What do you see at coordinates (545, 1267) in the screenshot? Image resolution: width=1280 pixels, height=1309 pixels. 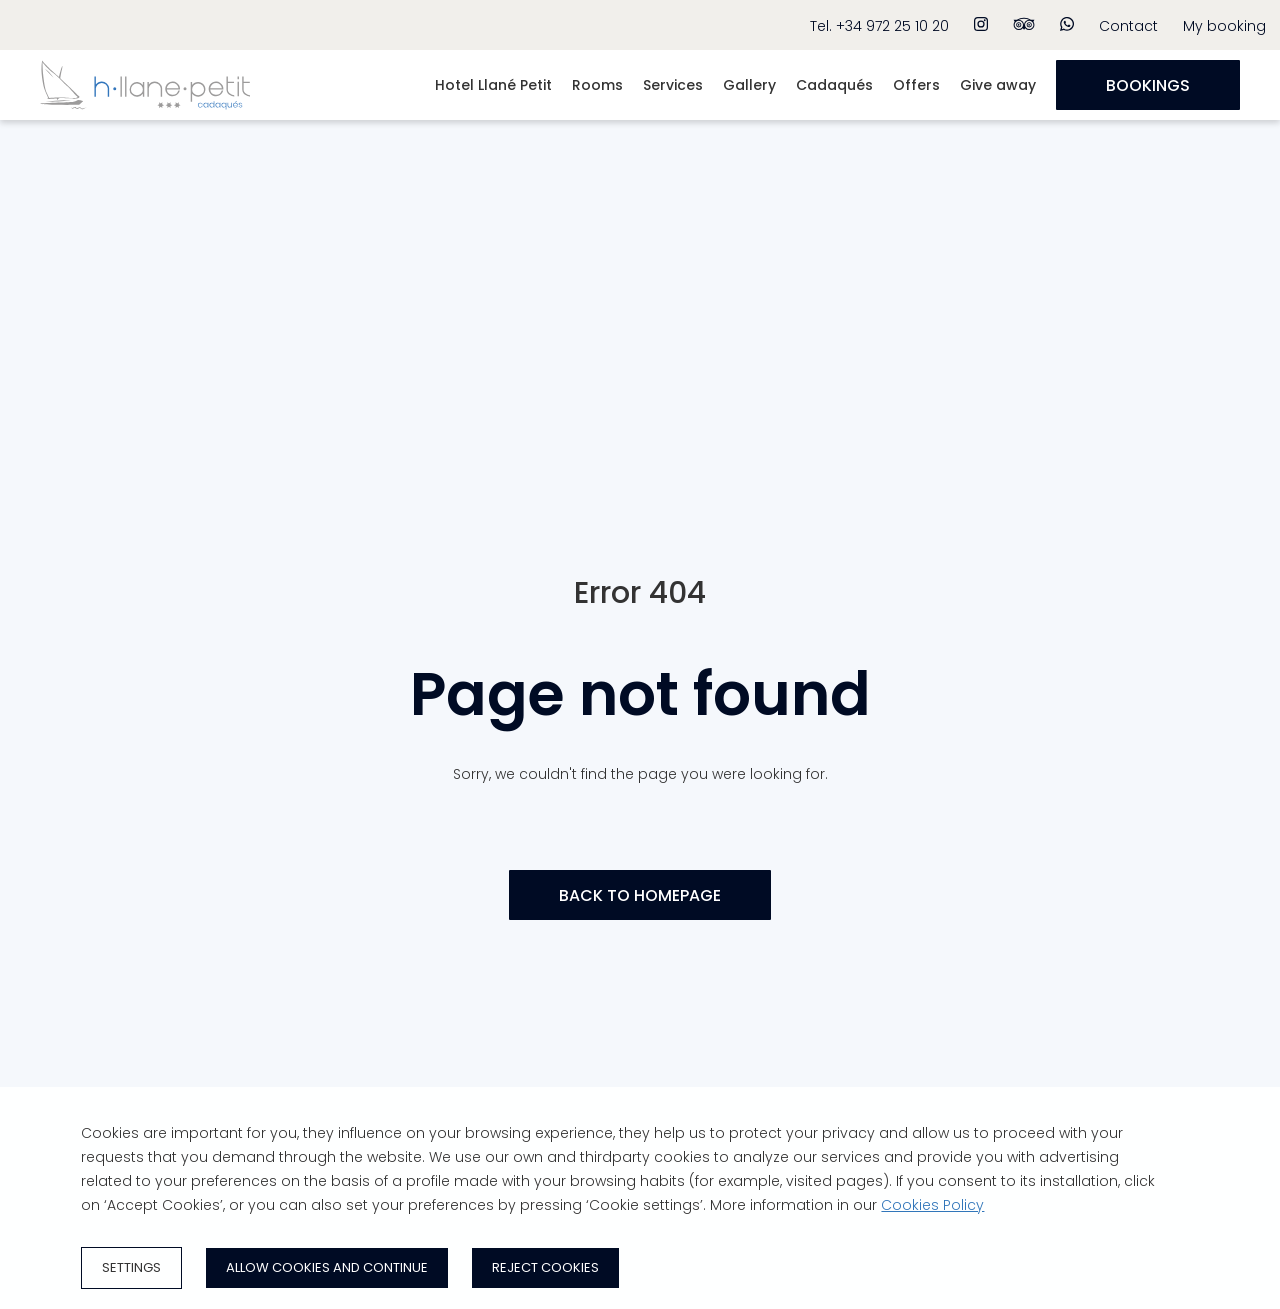 I see `Reject cookies` at bounding box center [545, 1267].